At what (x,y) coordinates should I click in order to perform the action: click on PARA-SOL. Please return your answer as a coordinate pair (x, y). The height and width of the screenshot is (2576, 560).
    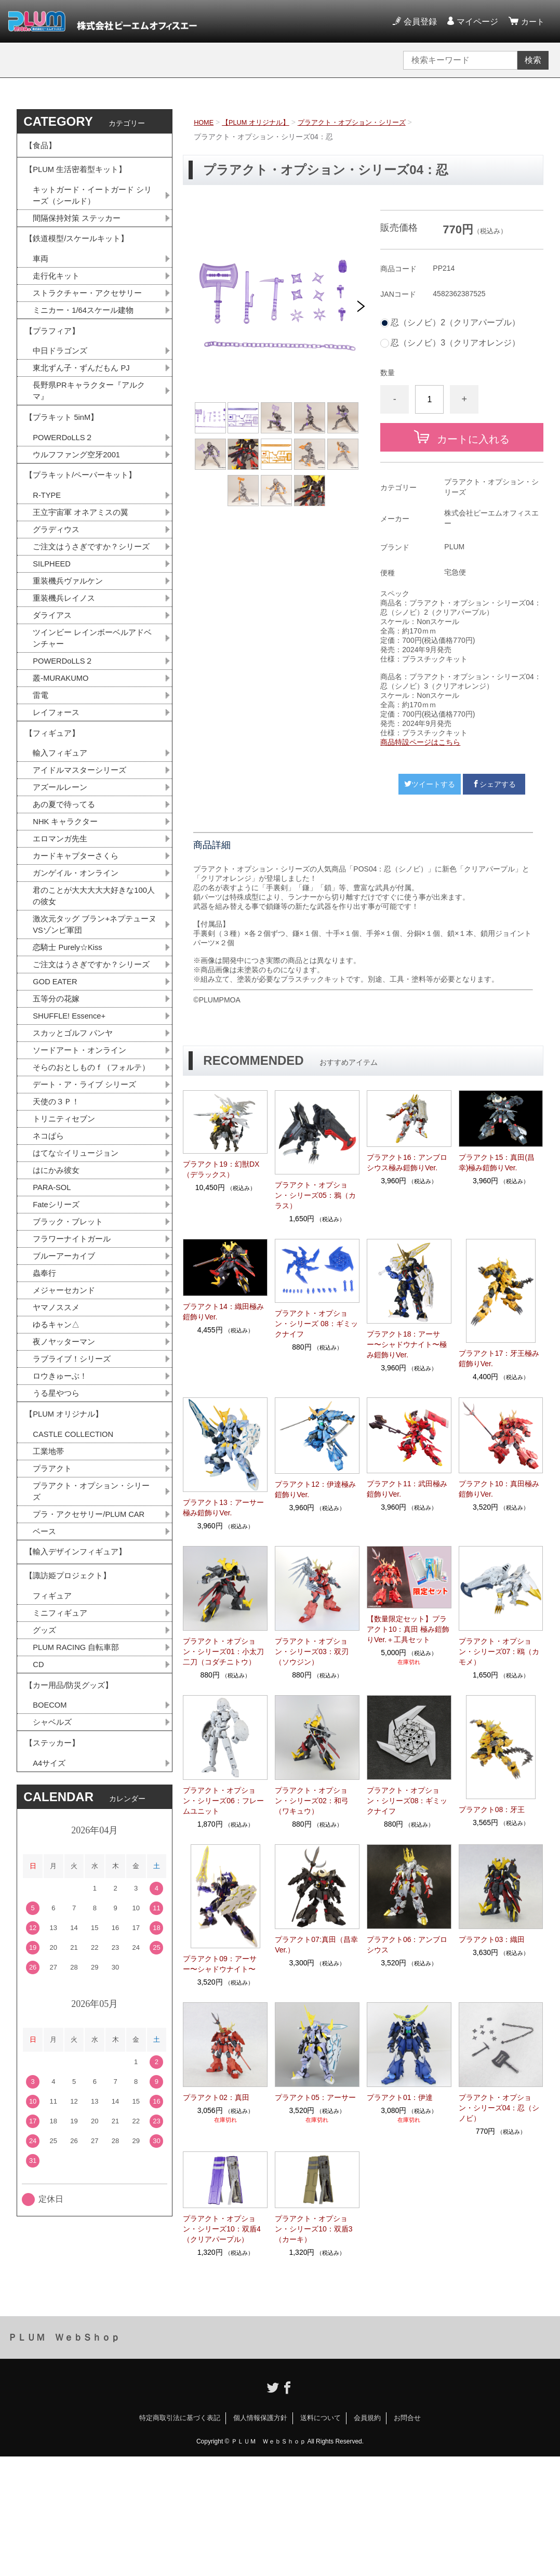
    Looking at the image, I should click on (53, 1311).